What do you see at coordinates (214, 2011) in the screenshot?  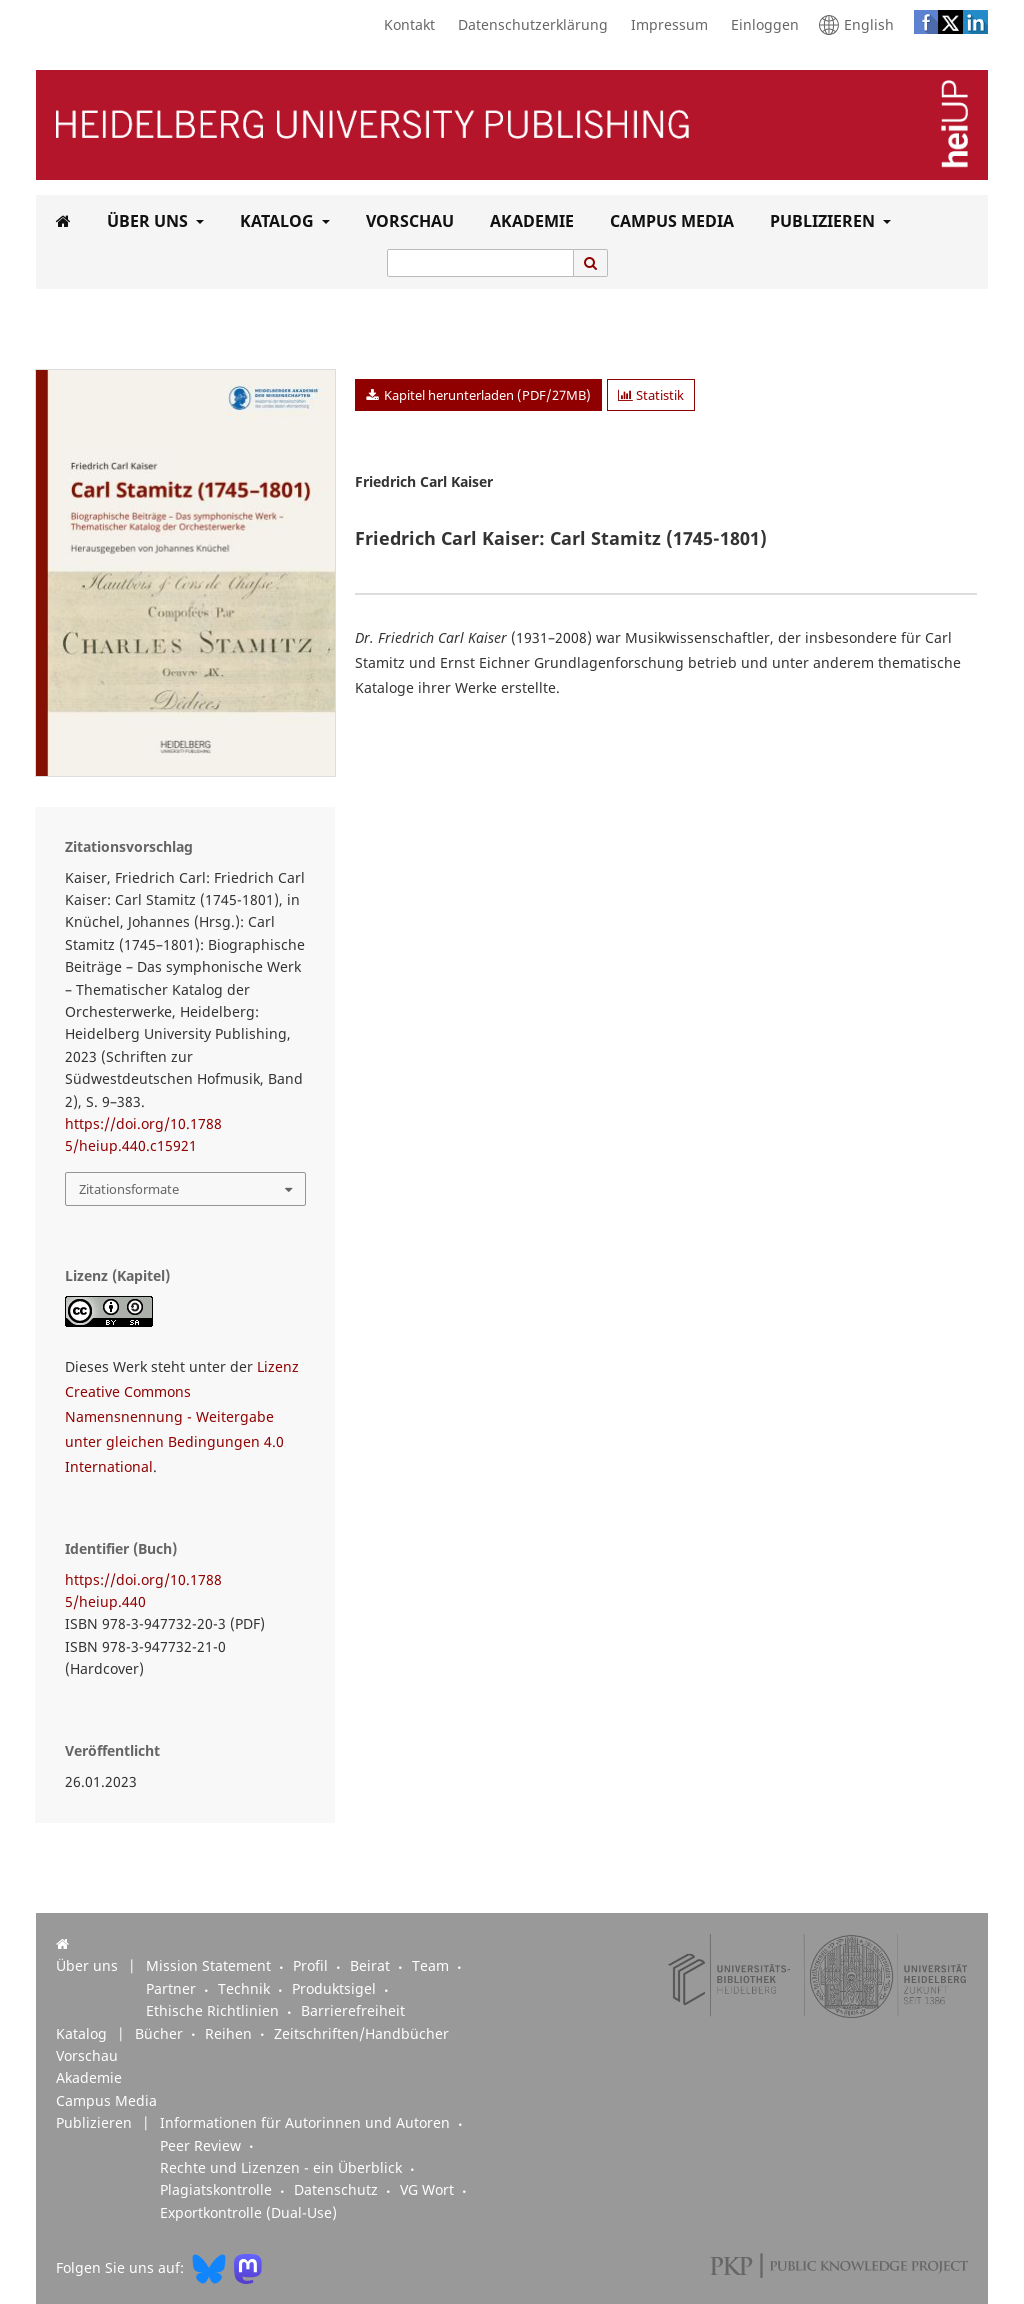 I see `Ethische Richtlinien` at bounding box center [214, 2011].